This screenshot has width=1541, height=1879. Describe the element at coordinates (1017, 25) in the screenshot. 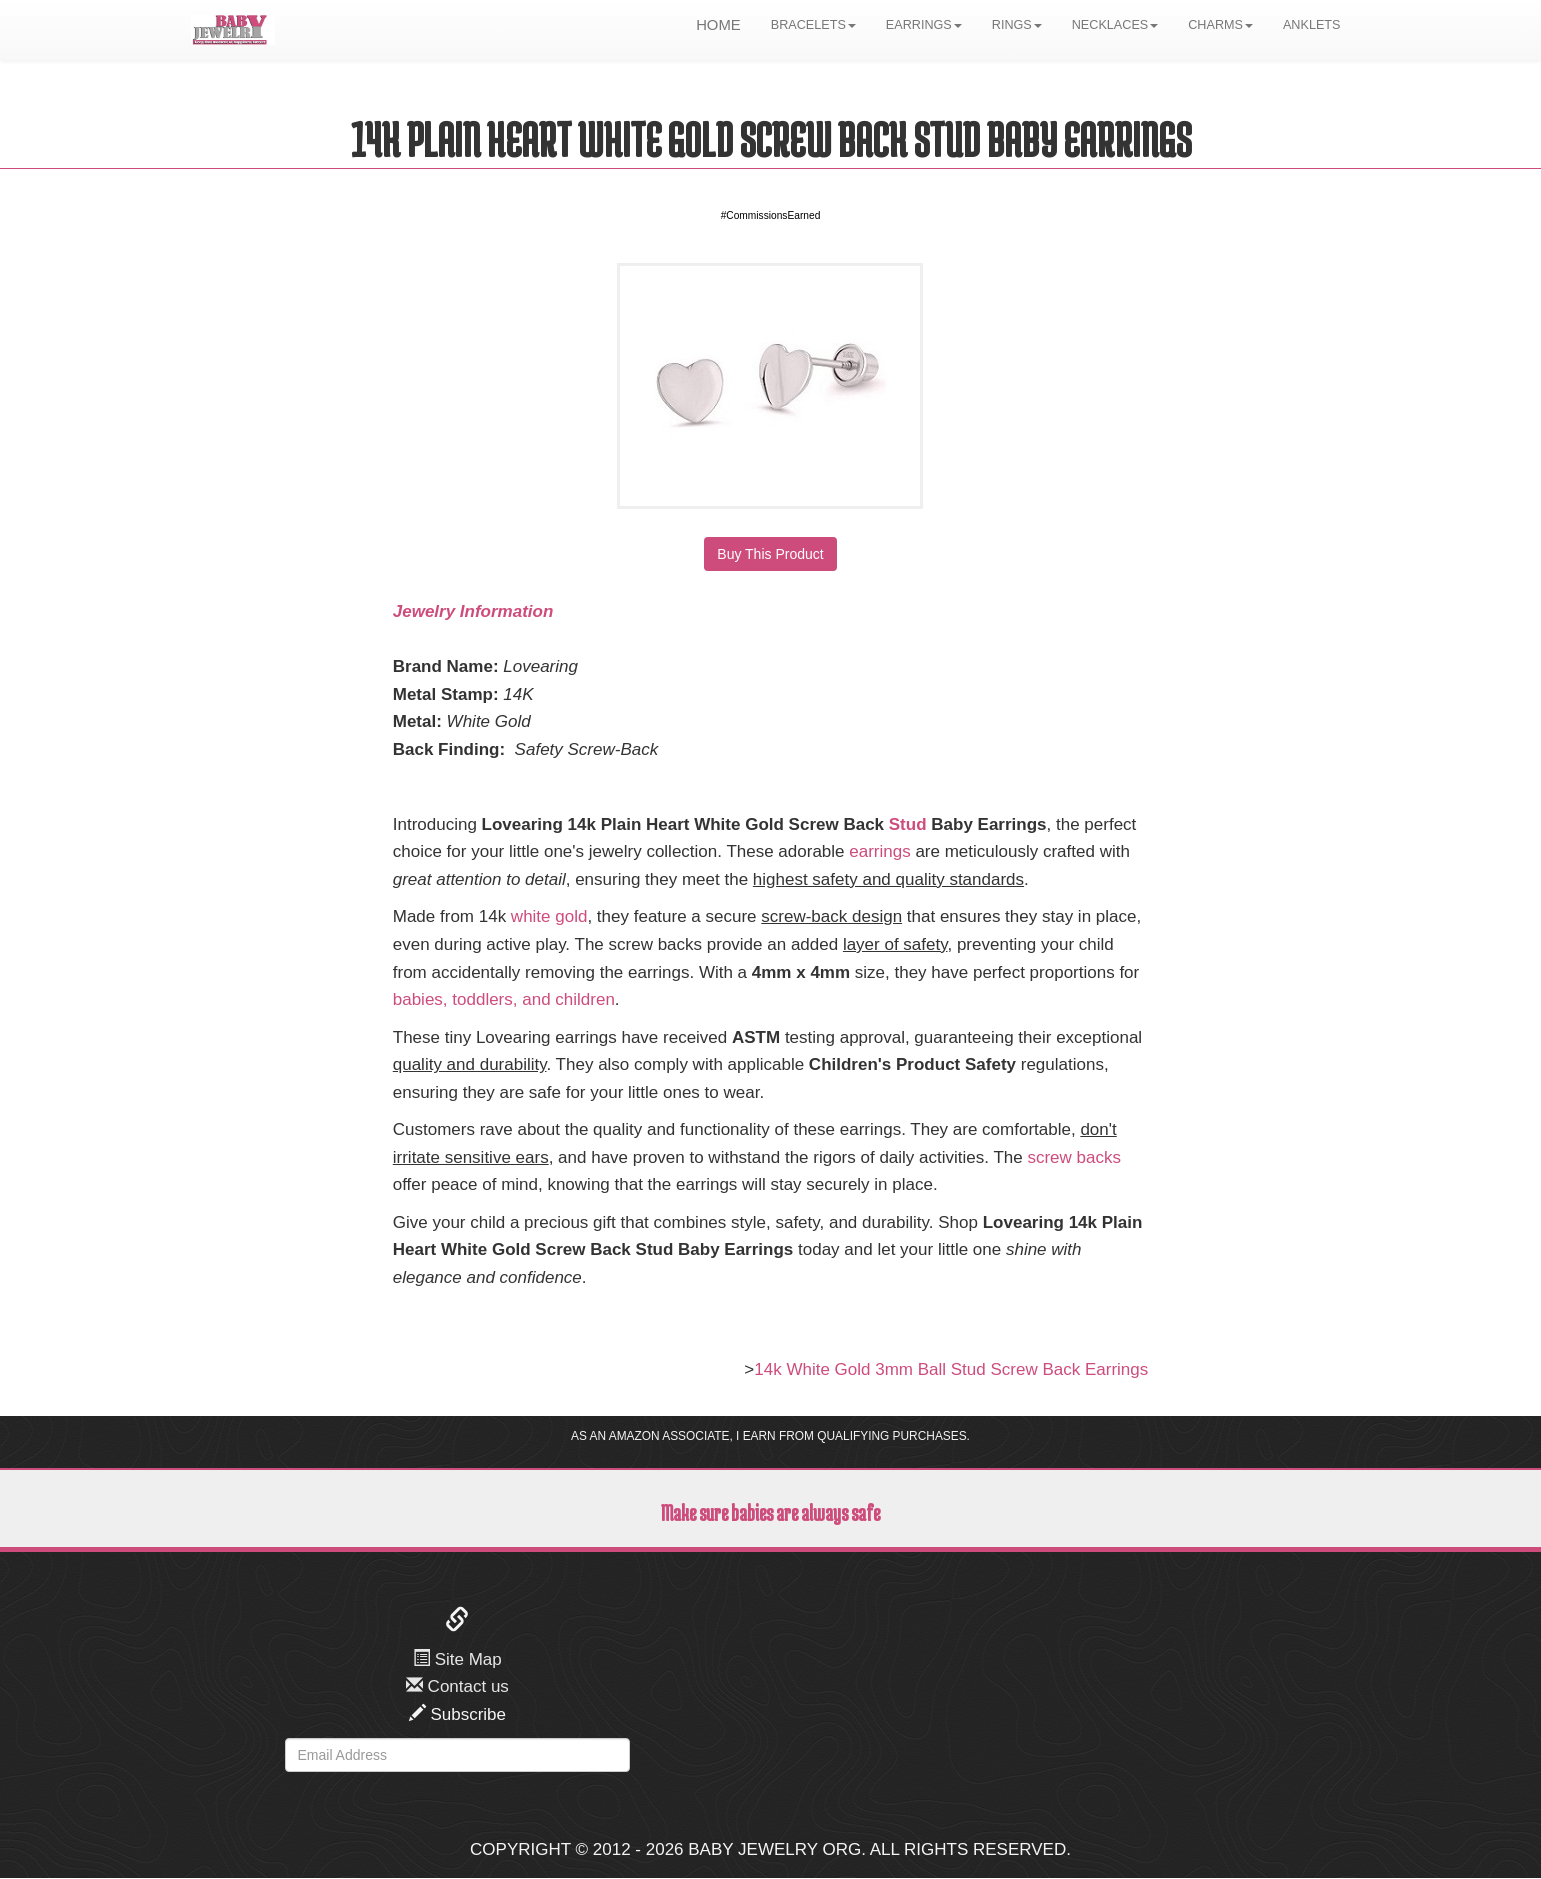

I see `RINGS` at that location.